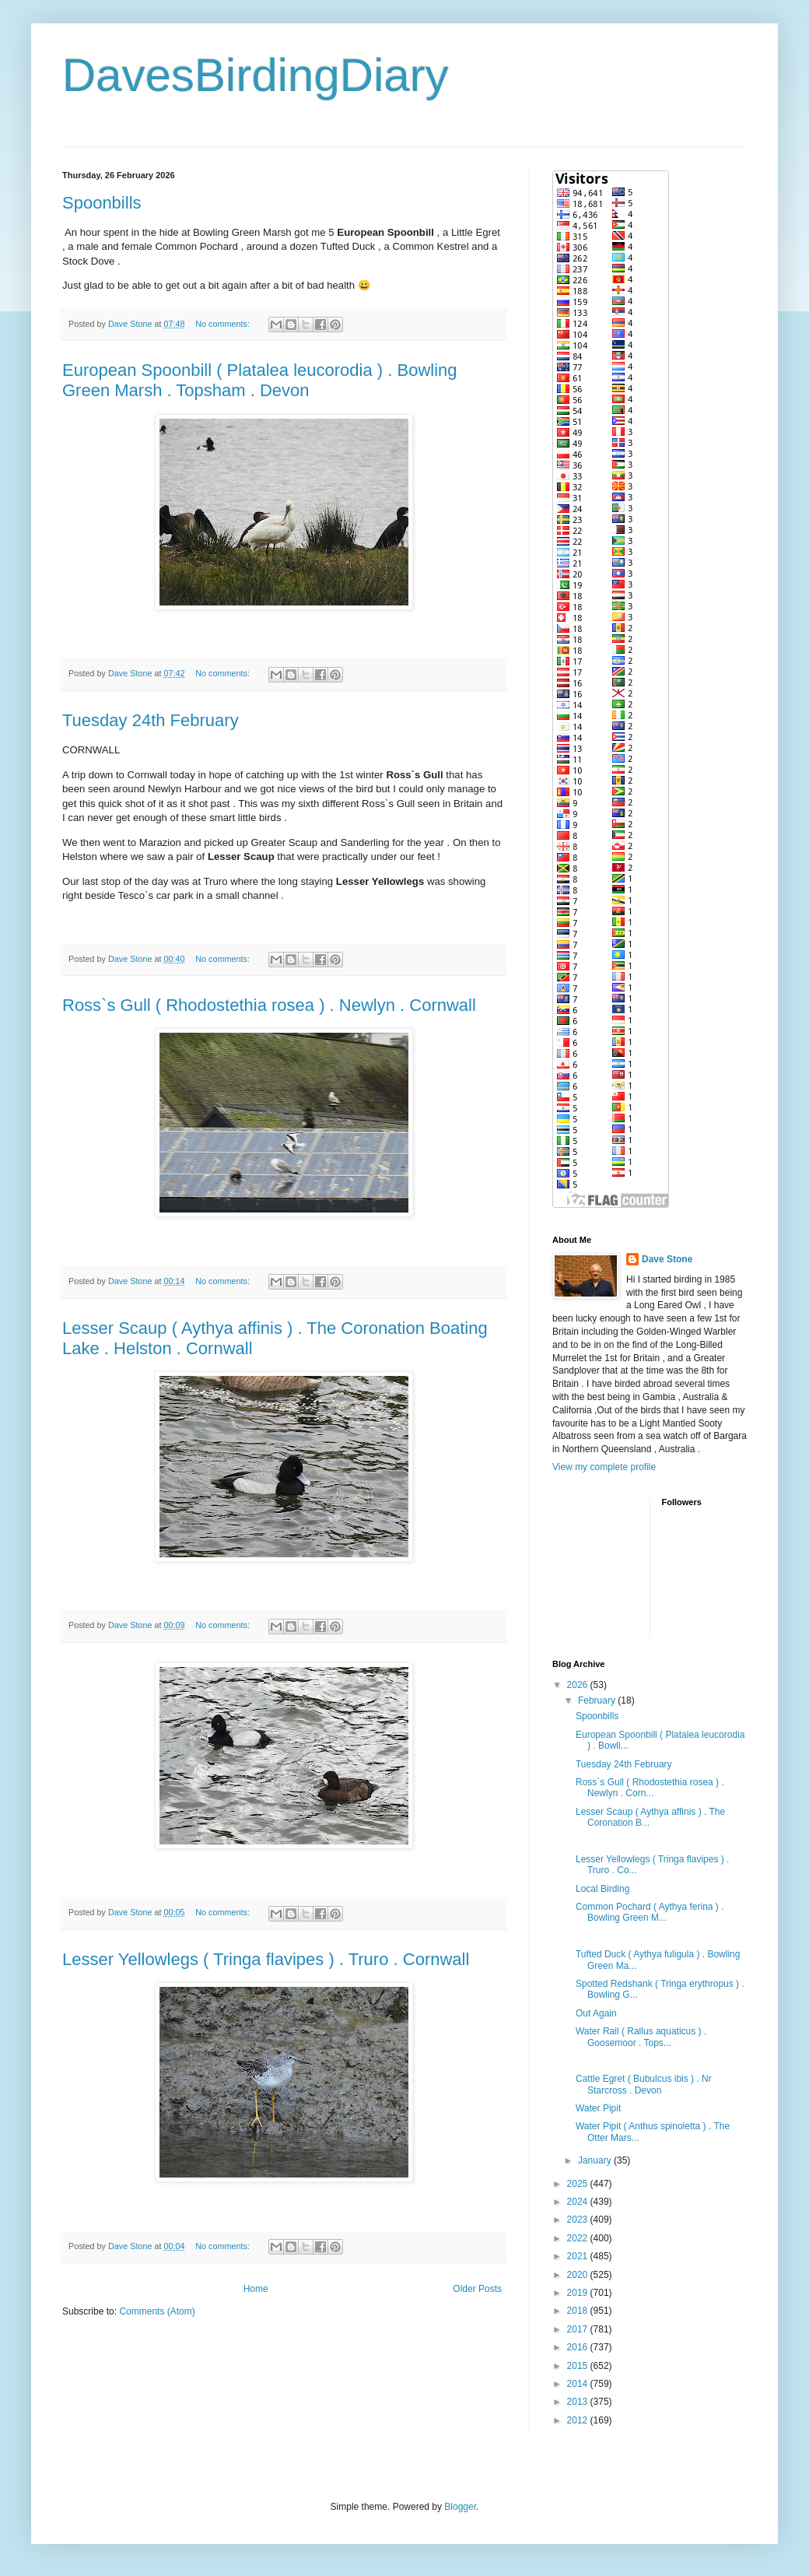 Image resolution: width=809 pixels, height=2576 pixels. What do you see at coordinates (460, 2506) in the screenshot?
I see `Blogger` at bounding box center [460, 2506].